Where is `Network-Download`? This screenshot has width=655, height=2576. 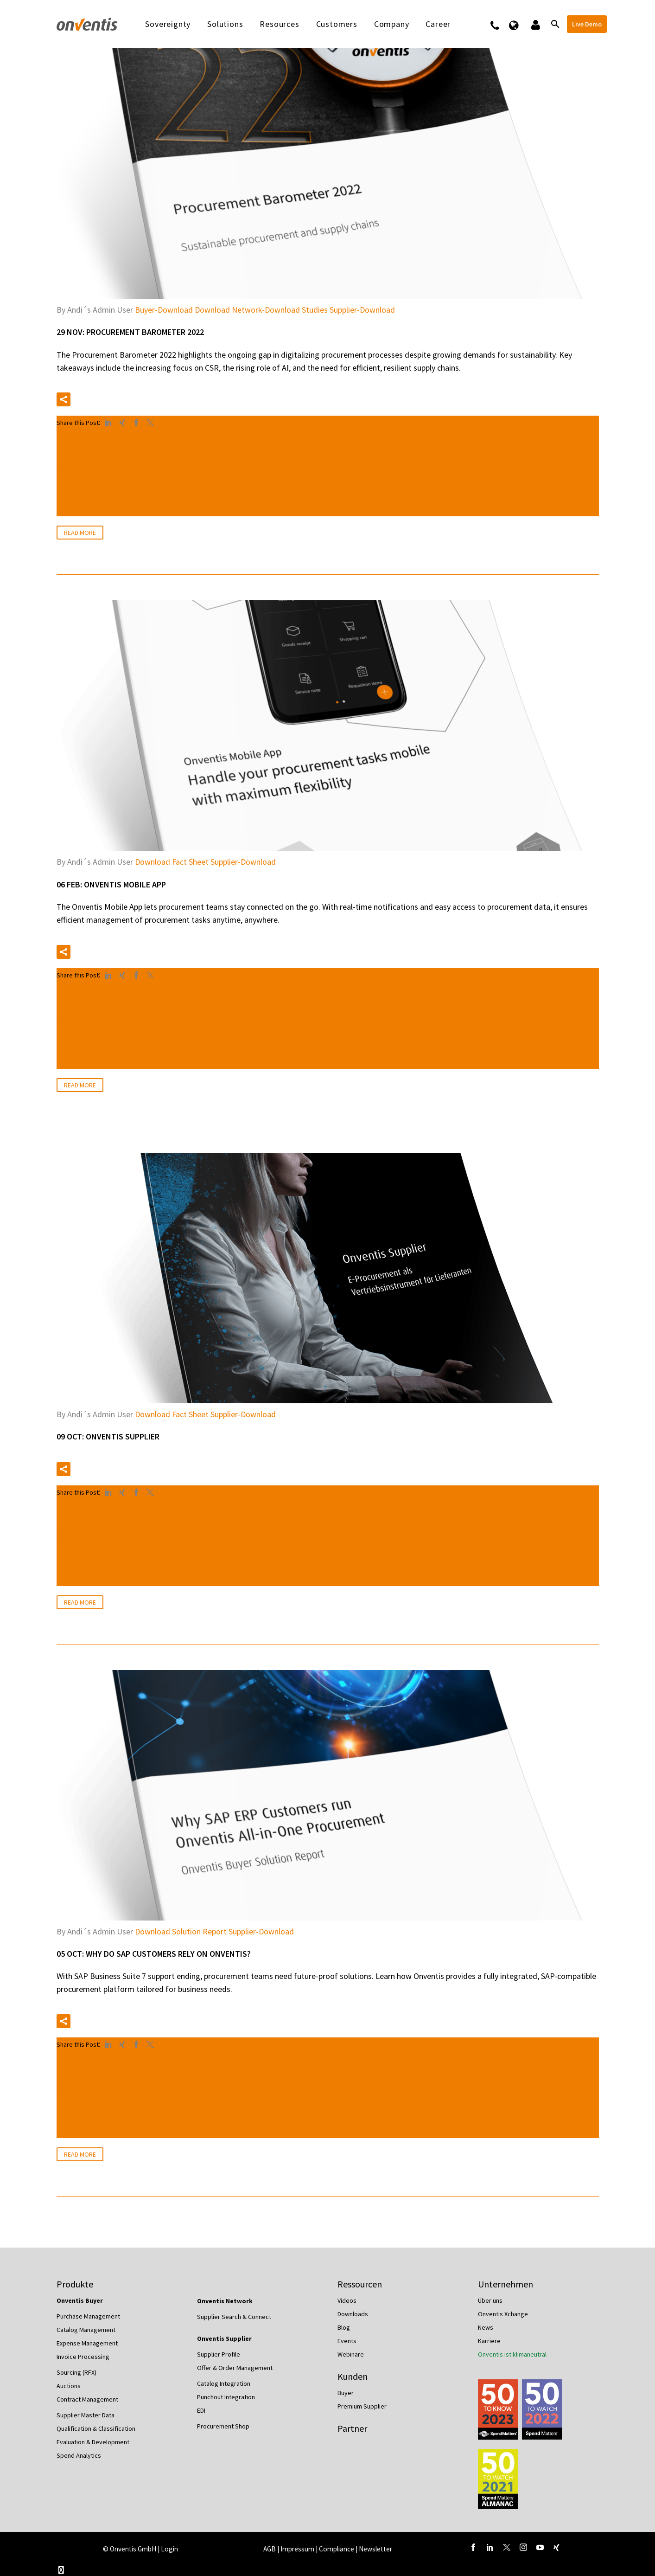 Network-Download is located at coordinates (266, 309).